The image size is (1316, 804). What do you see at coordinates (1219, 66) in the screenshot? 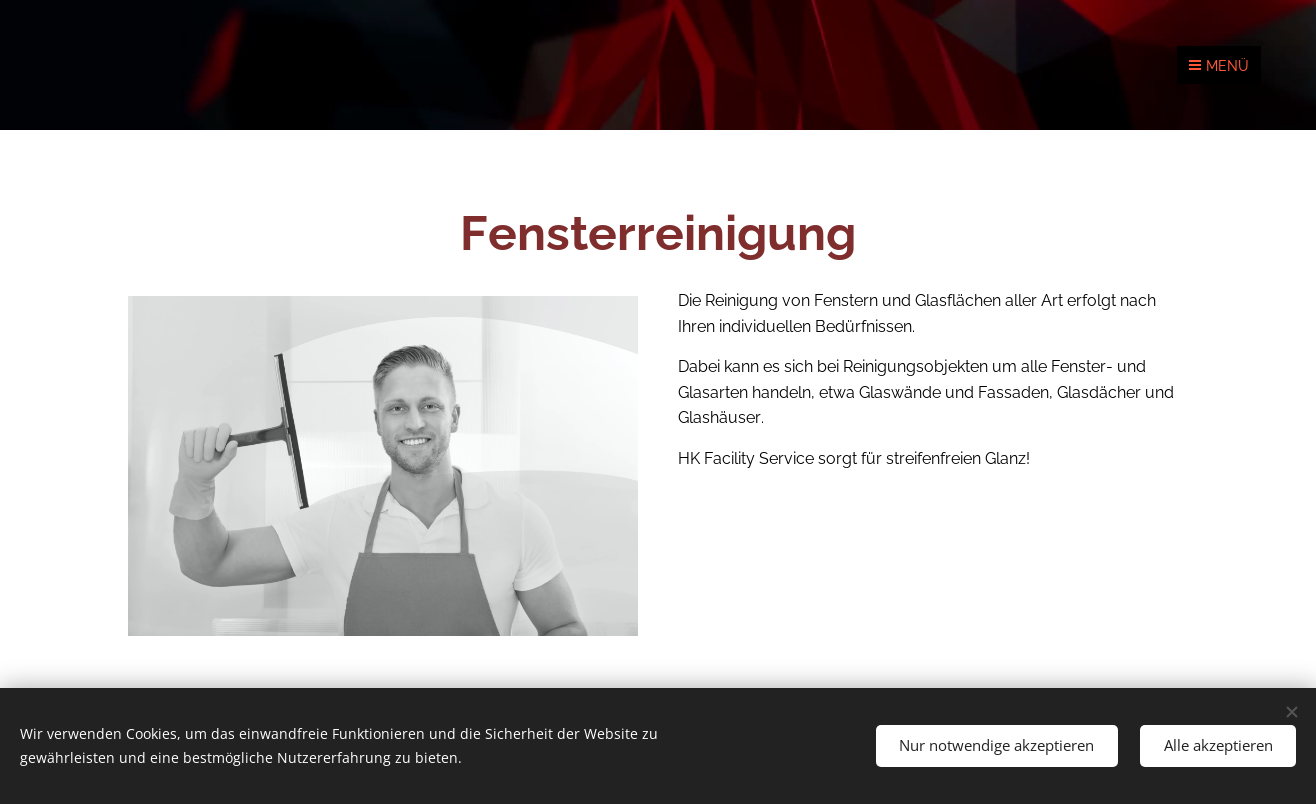
I see `Menü` at bounding box center [1219, 66].